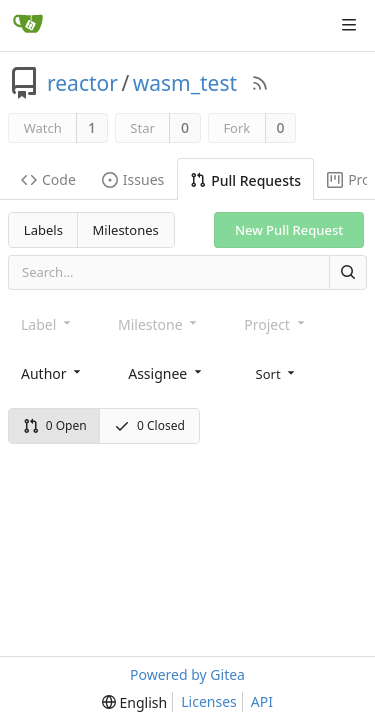 This screenshot has width=375, height=720. Describe the element at coordinates (185, 83) in the screenshot. I see `wasm_test` at that location.